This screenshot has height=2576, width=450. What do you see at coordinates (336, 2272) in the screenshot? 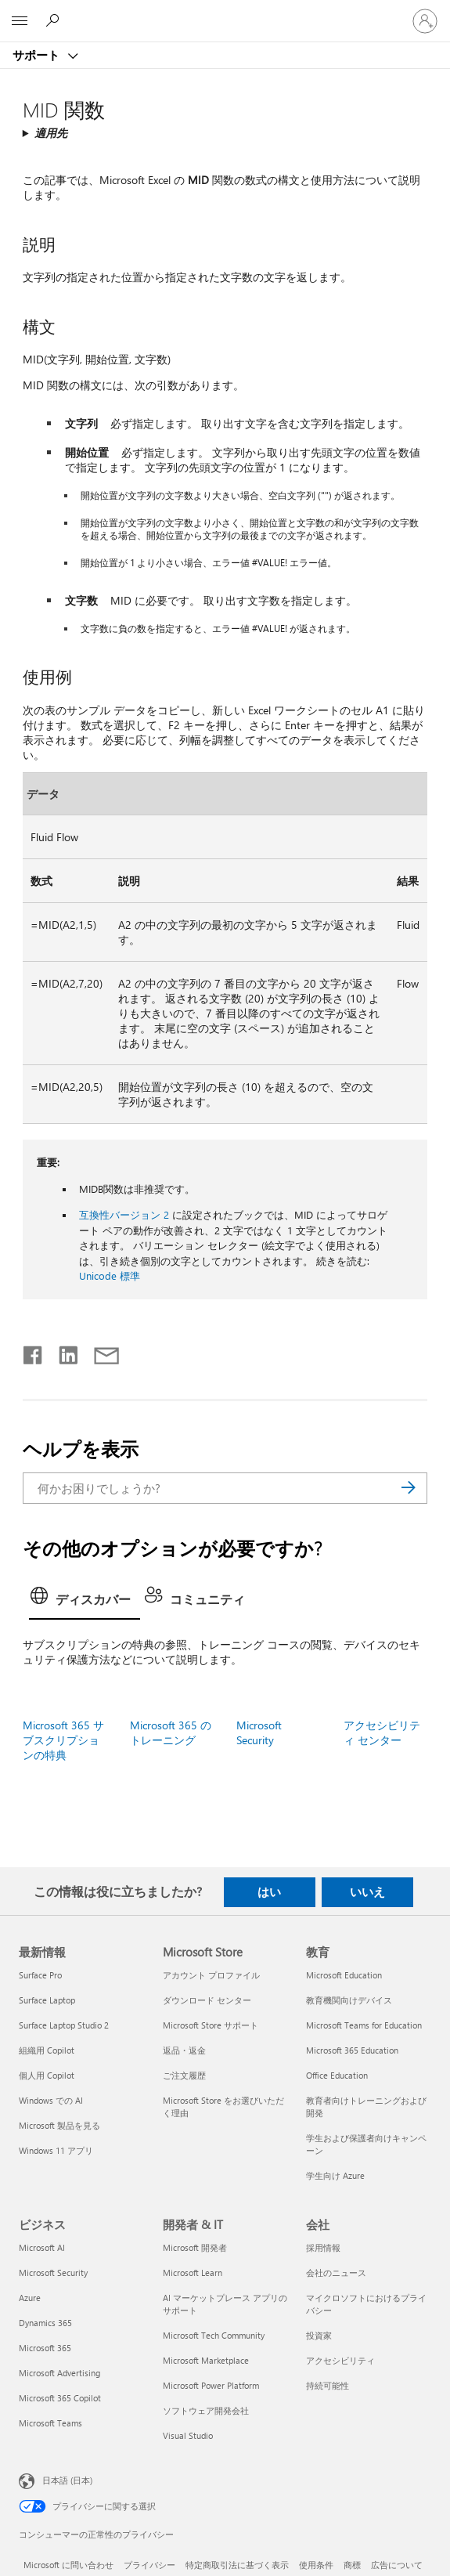
I see `会社のニュース [会社のニュース 会社]` at bounding box center [336, 2272].